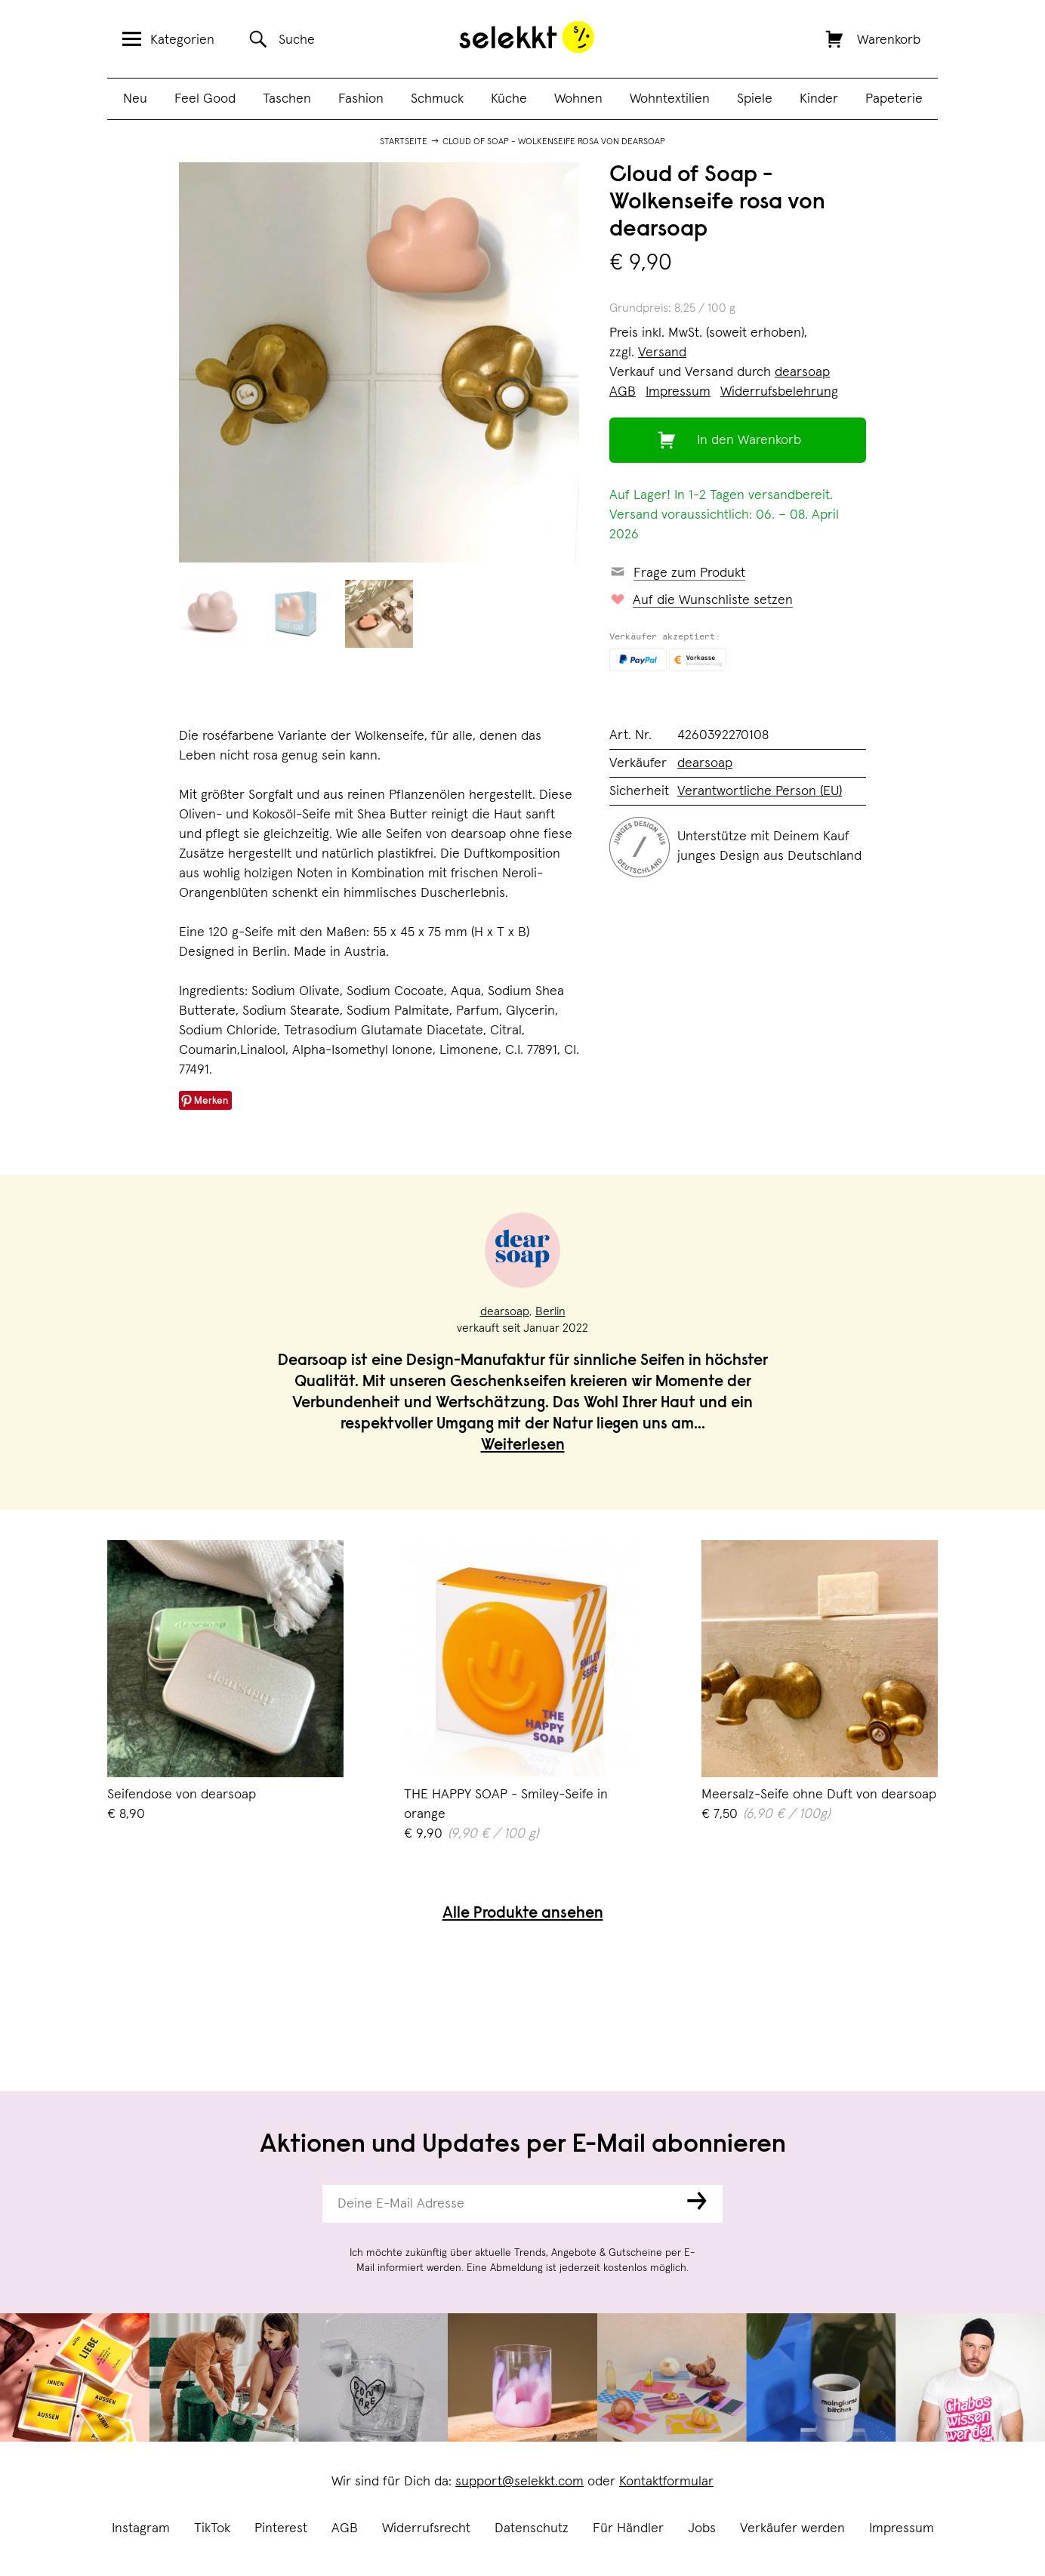  I want to click on Datenschutz, so click(532, 2528).